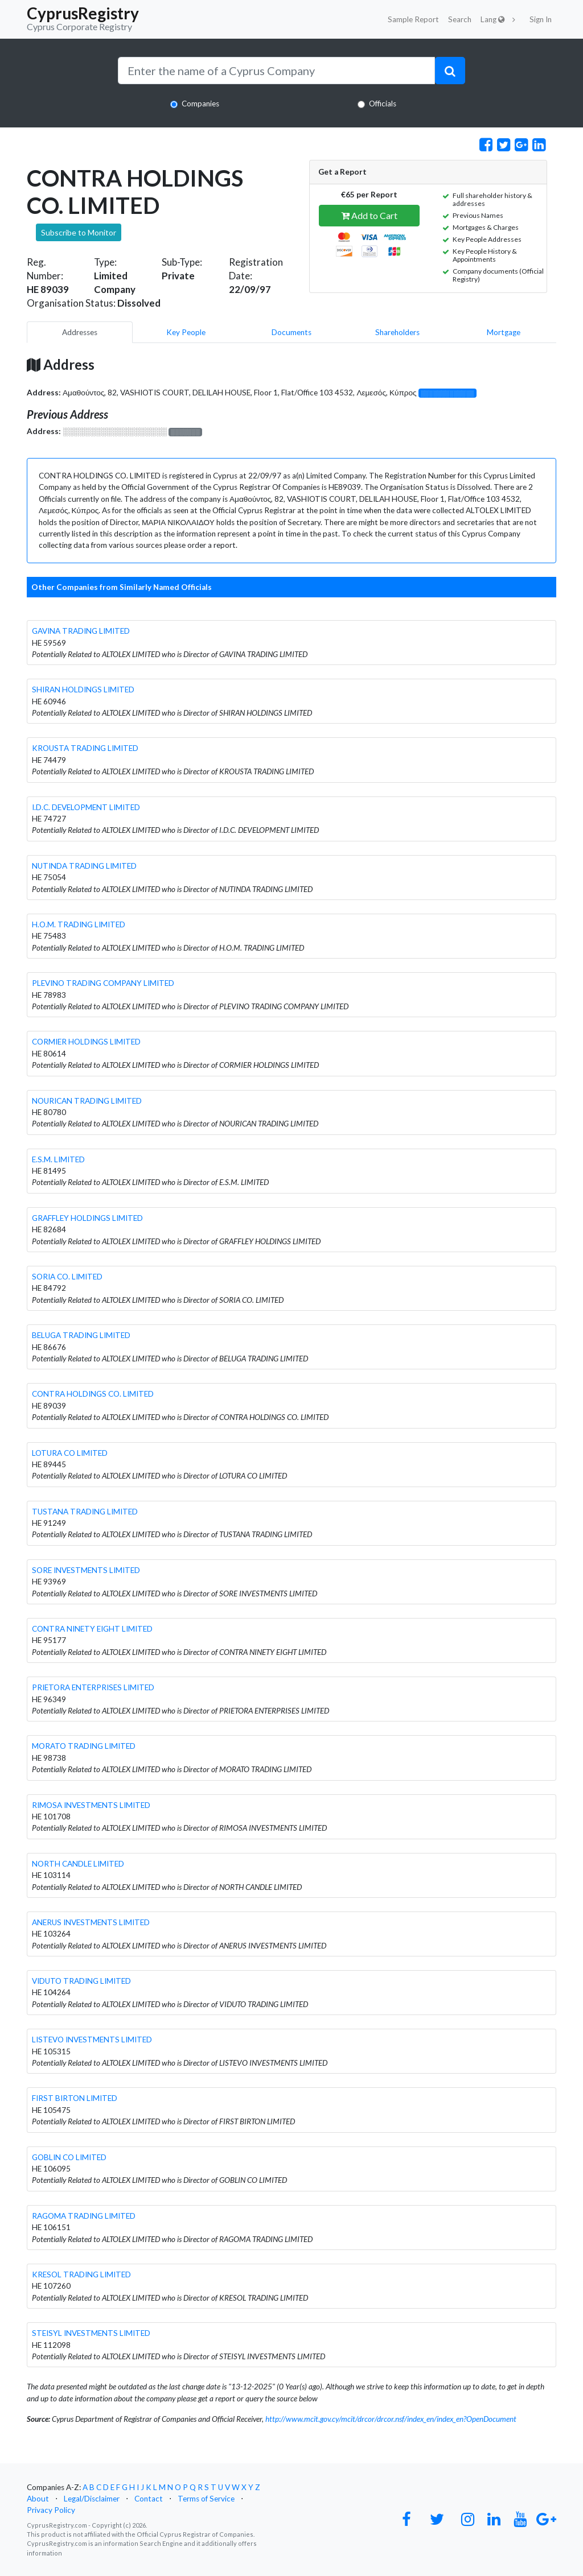 Image resolution: width=583 pixels, height=2576 pixels. I want to click on NOURICAN TRADING LIMITED, so click(87, 1100).